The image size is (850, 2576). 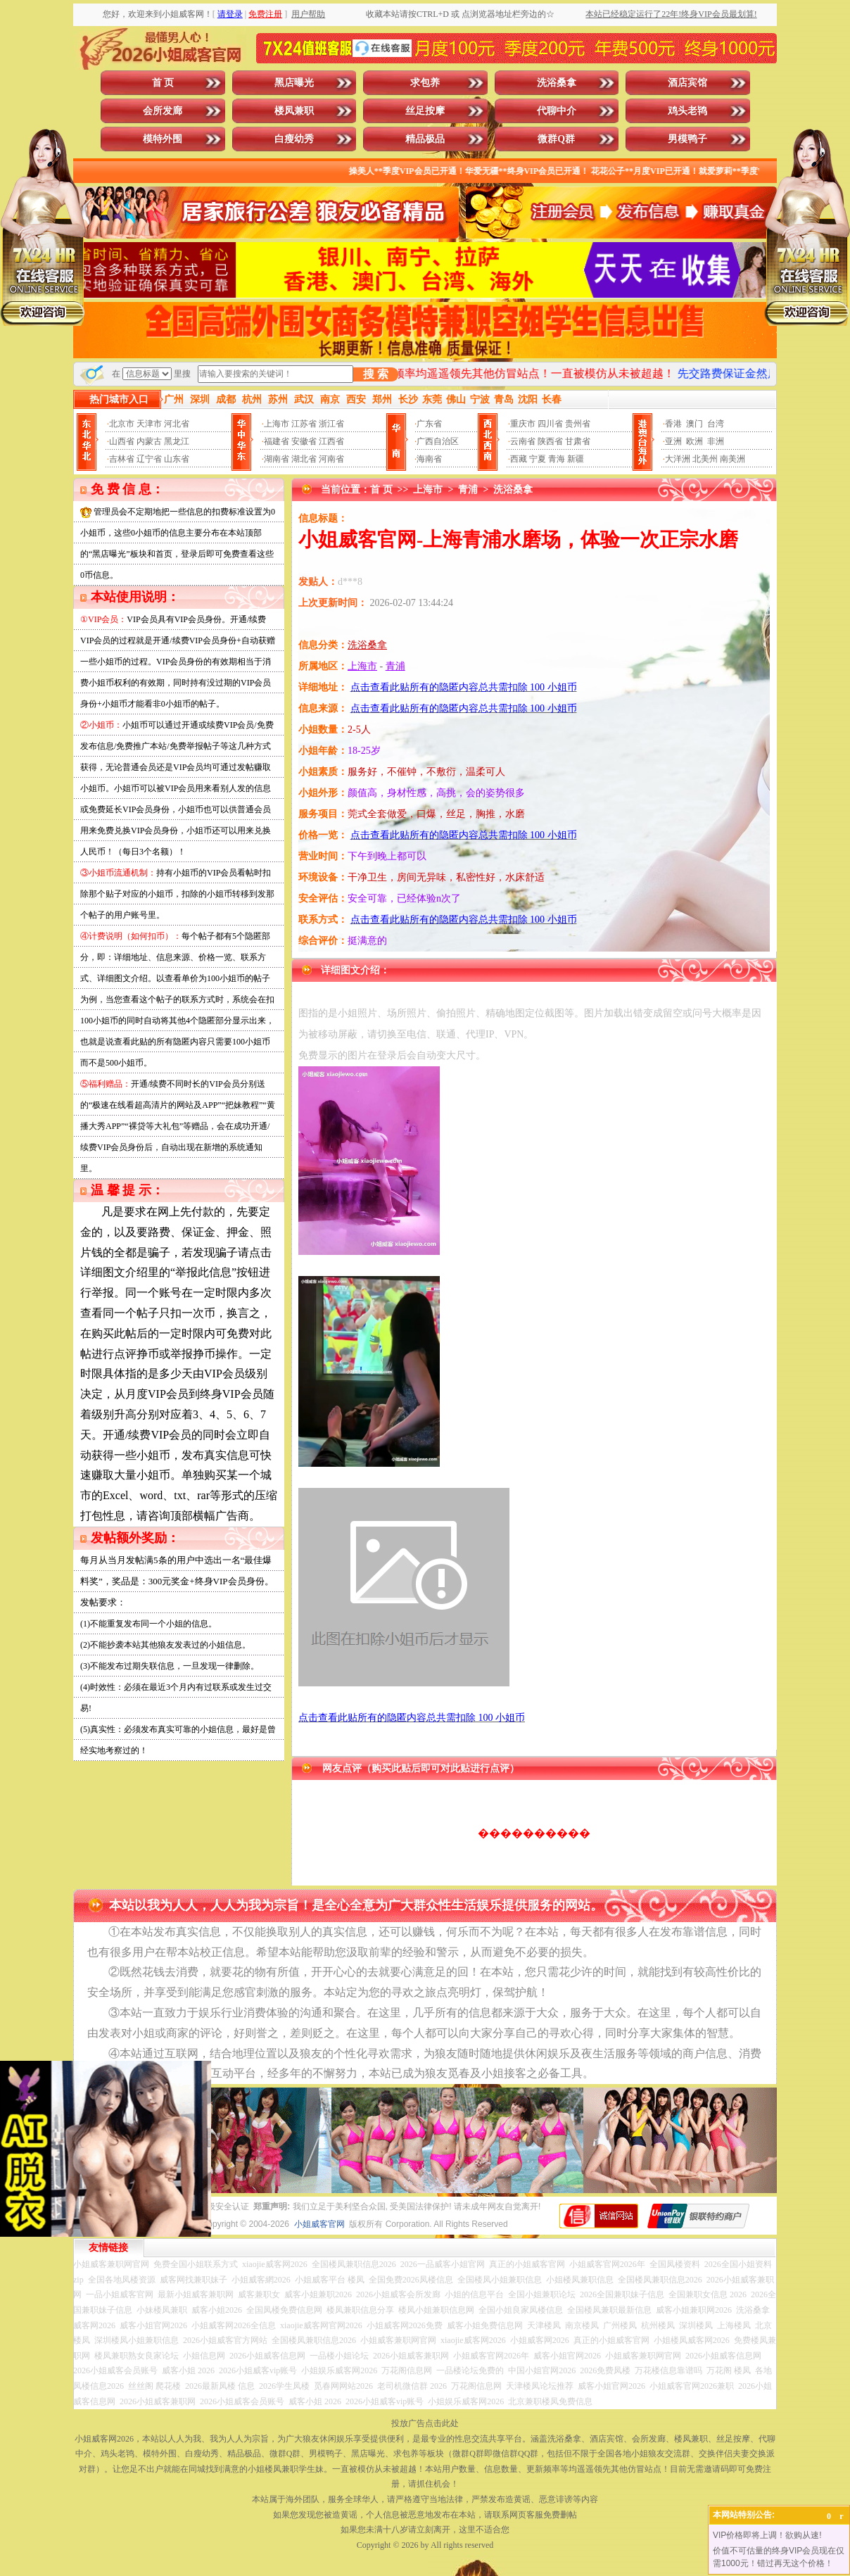 What do you see at coordinates (163, 82) in the screenshot?
I see `首 页` at bounding box center [163, 82].